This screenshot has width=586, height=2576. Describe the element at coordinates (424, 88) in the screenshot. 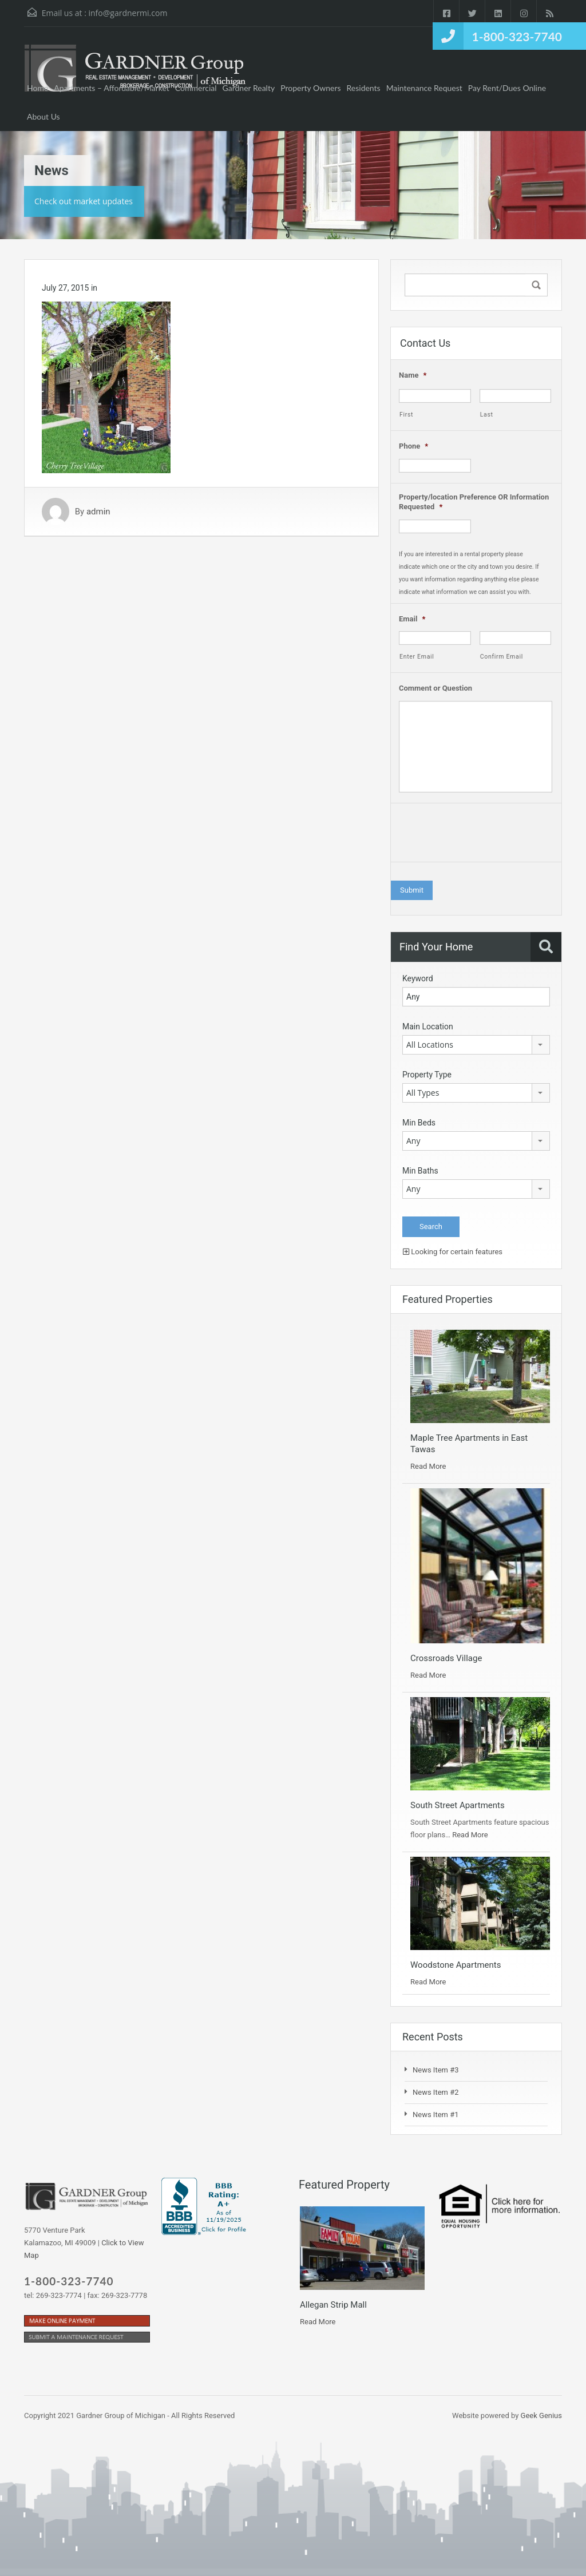

I see `Maintenance Request` at that location.